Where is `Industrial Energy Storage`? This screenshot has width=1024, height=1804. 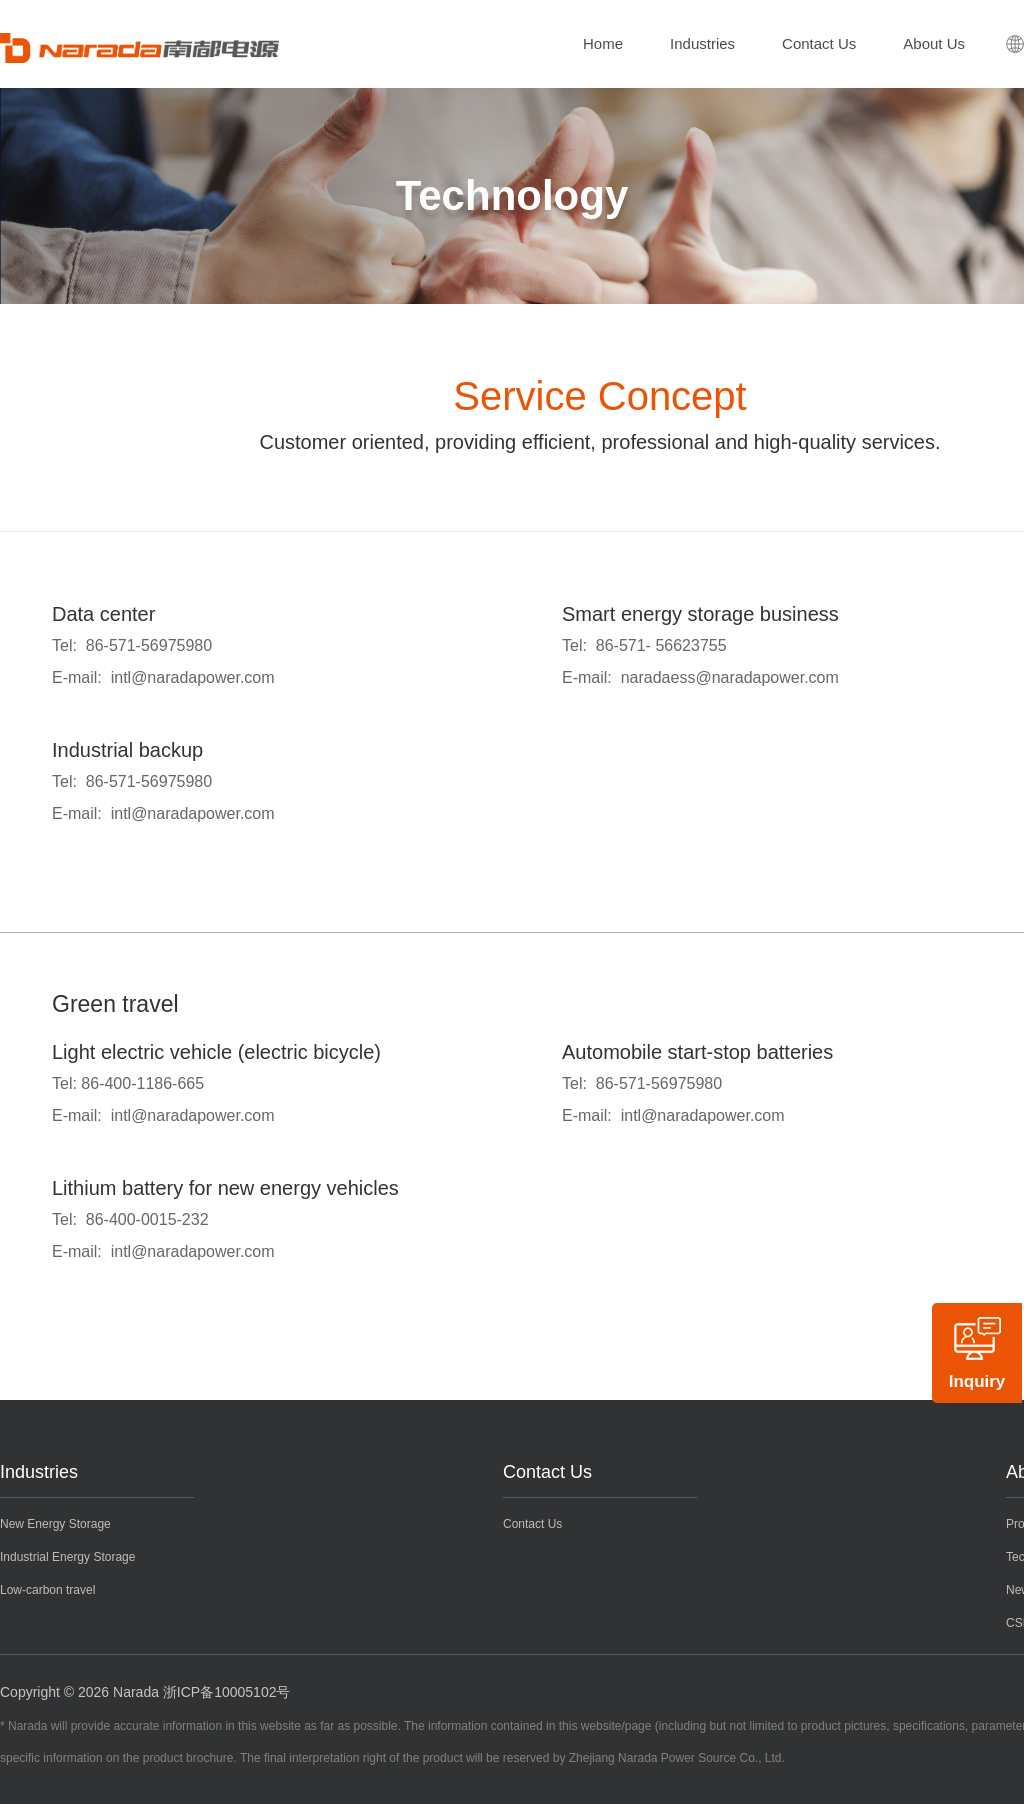 Industrial Energy Storage is located at coordinates (67, 1557).